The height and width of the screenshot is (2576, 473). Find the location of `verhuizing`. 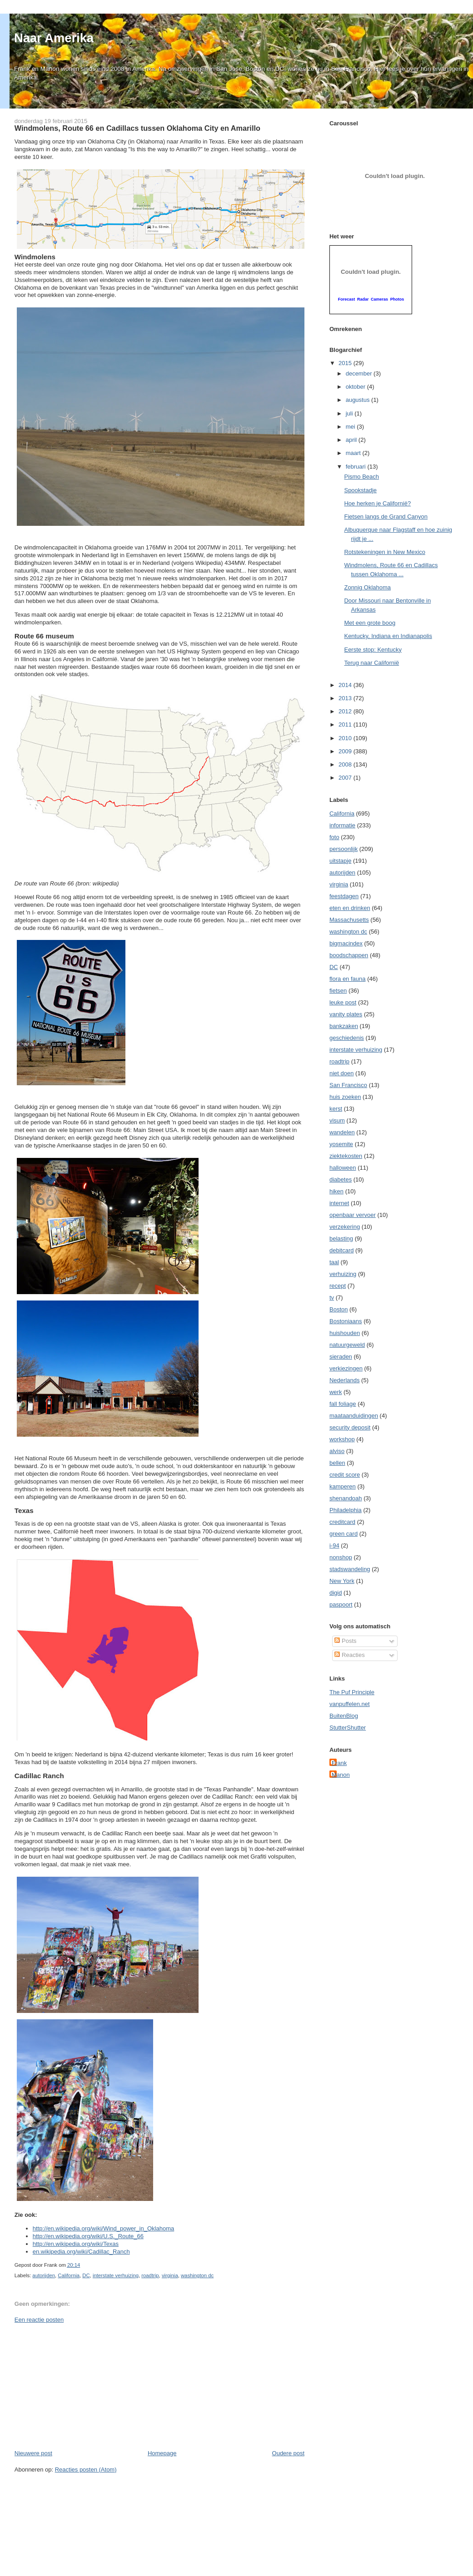

verhuizing is located at coordinates (342, 1274).